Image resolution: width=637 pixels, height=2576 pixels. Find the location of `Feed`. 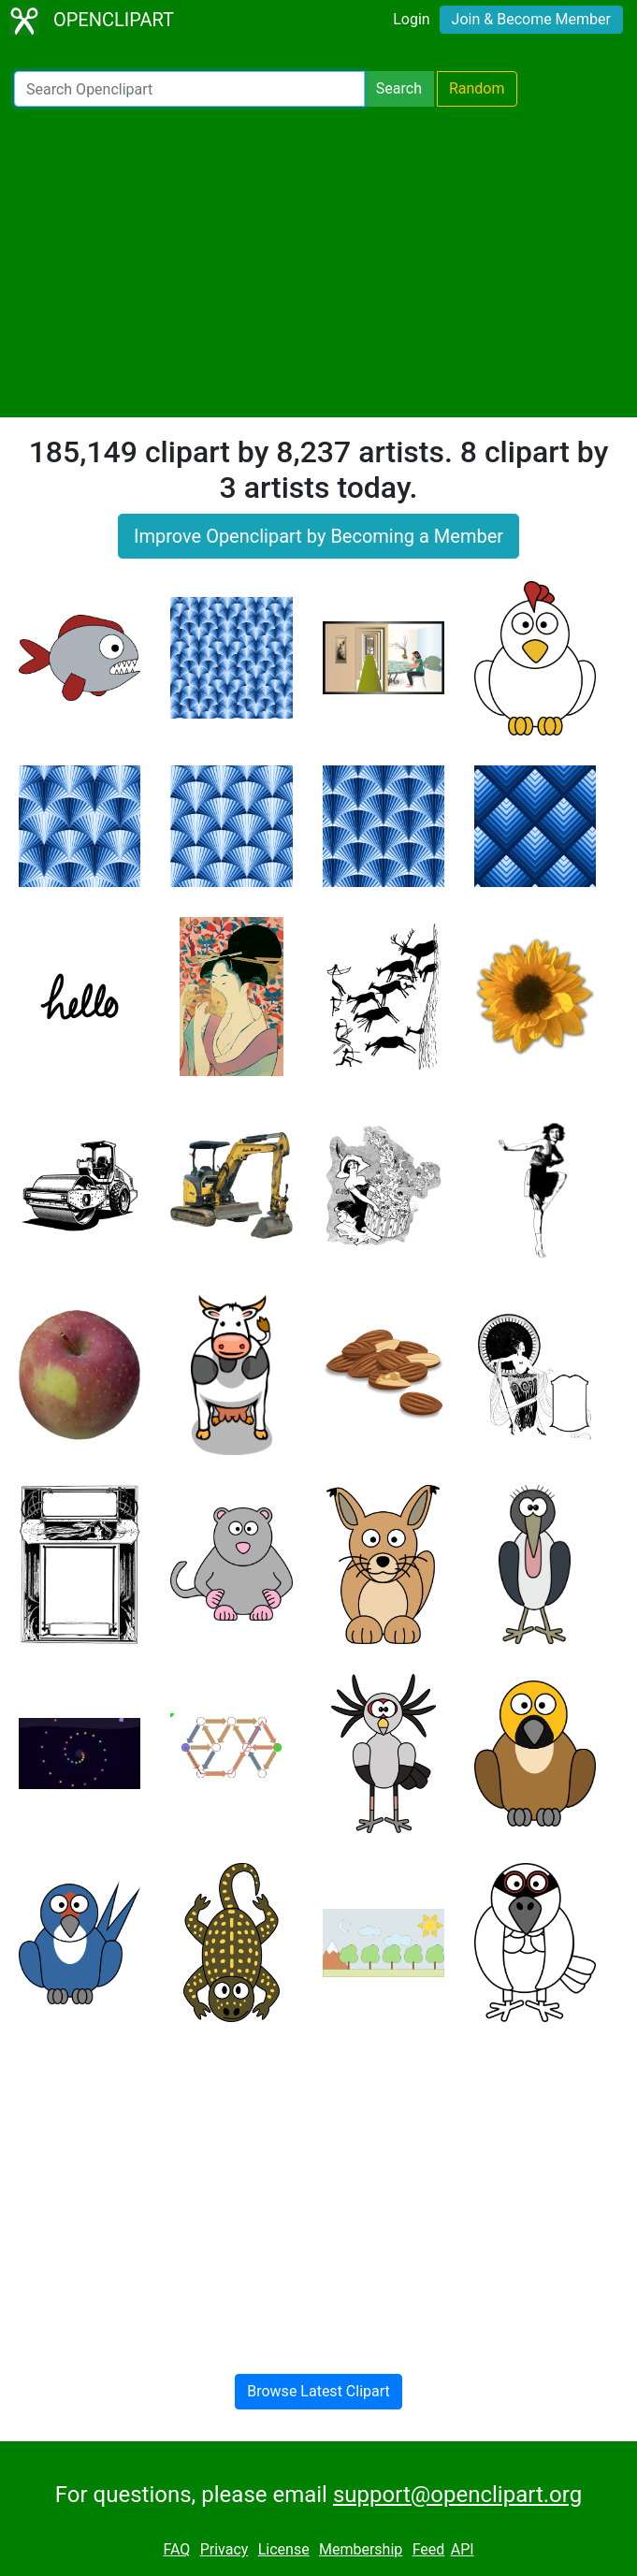

Feed is located at coordinates (429, 2549).